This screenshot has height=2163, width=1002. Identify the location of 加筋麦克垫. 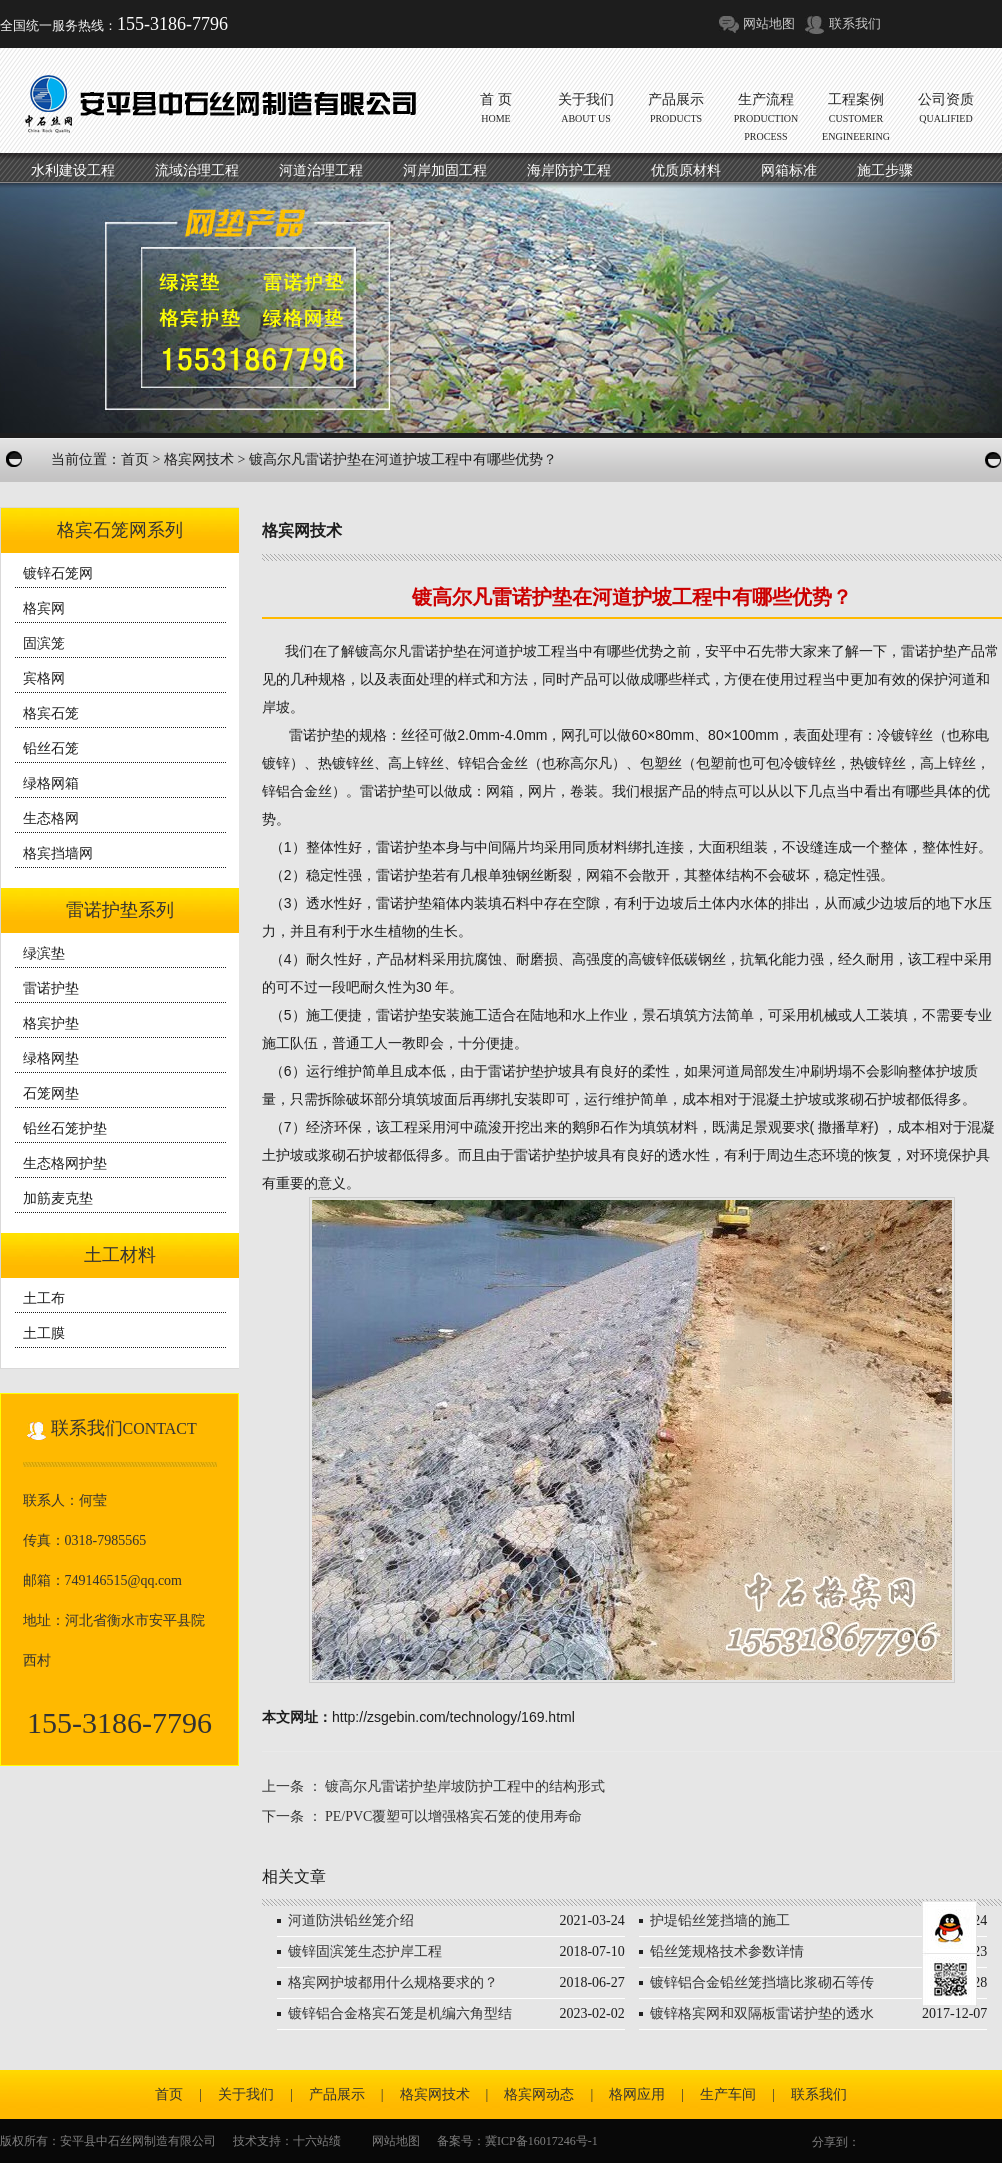
(58, 1198).